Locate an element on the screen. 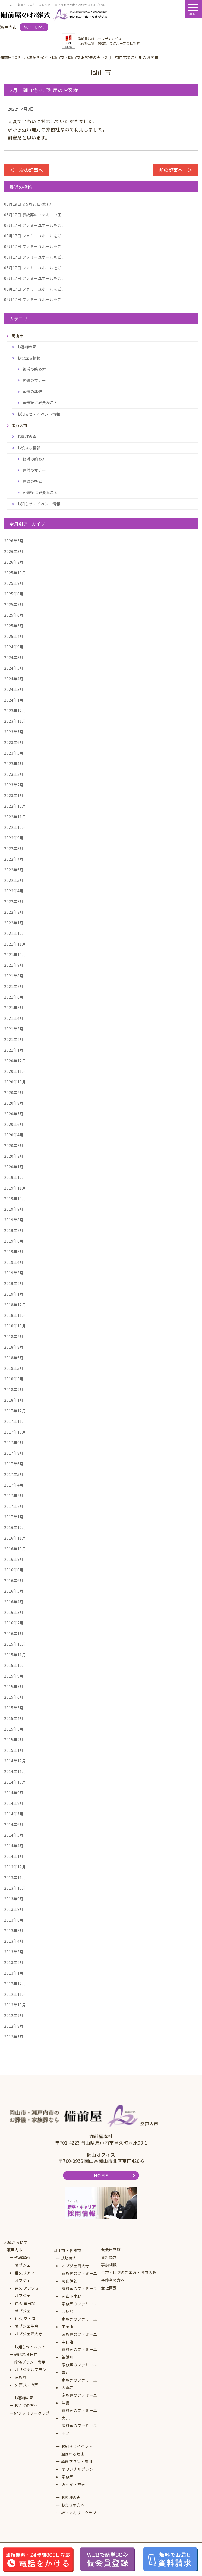 This screenshot has height=2576, width=202. 2016年3月 is located at coordinates (14, 1612).